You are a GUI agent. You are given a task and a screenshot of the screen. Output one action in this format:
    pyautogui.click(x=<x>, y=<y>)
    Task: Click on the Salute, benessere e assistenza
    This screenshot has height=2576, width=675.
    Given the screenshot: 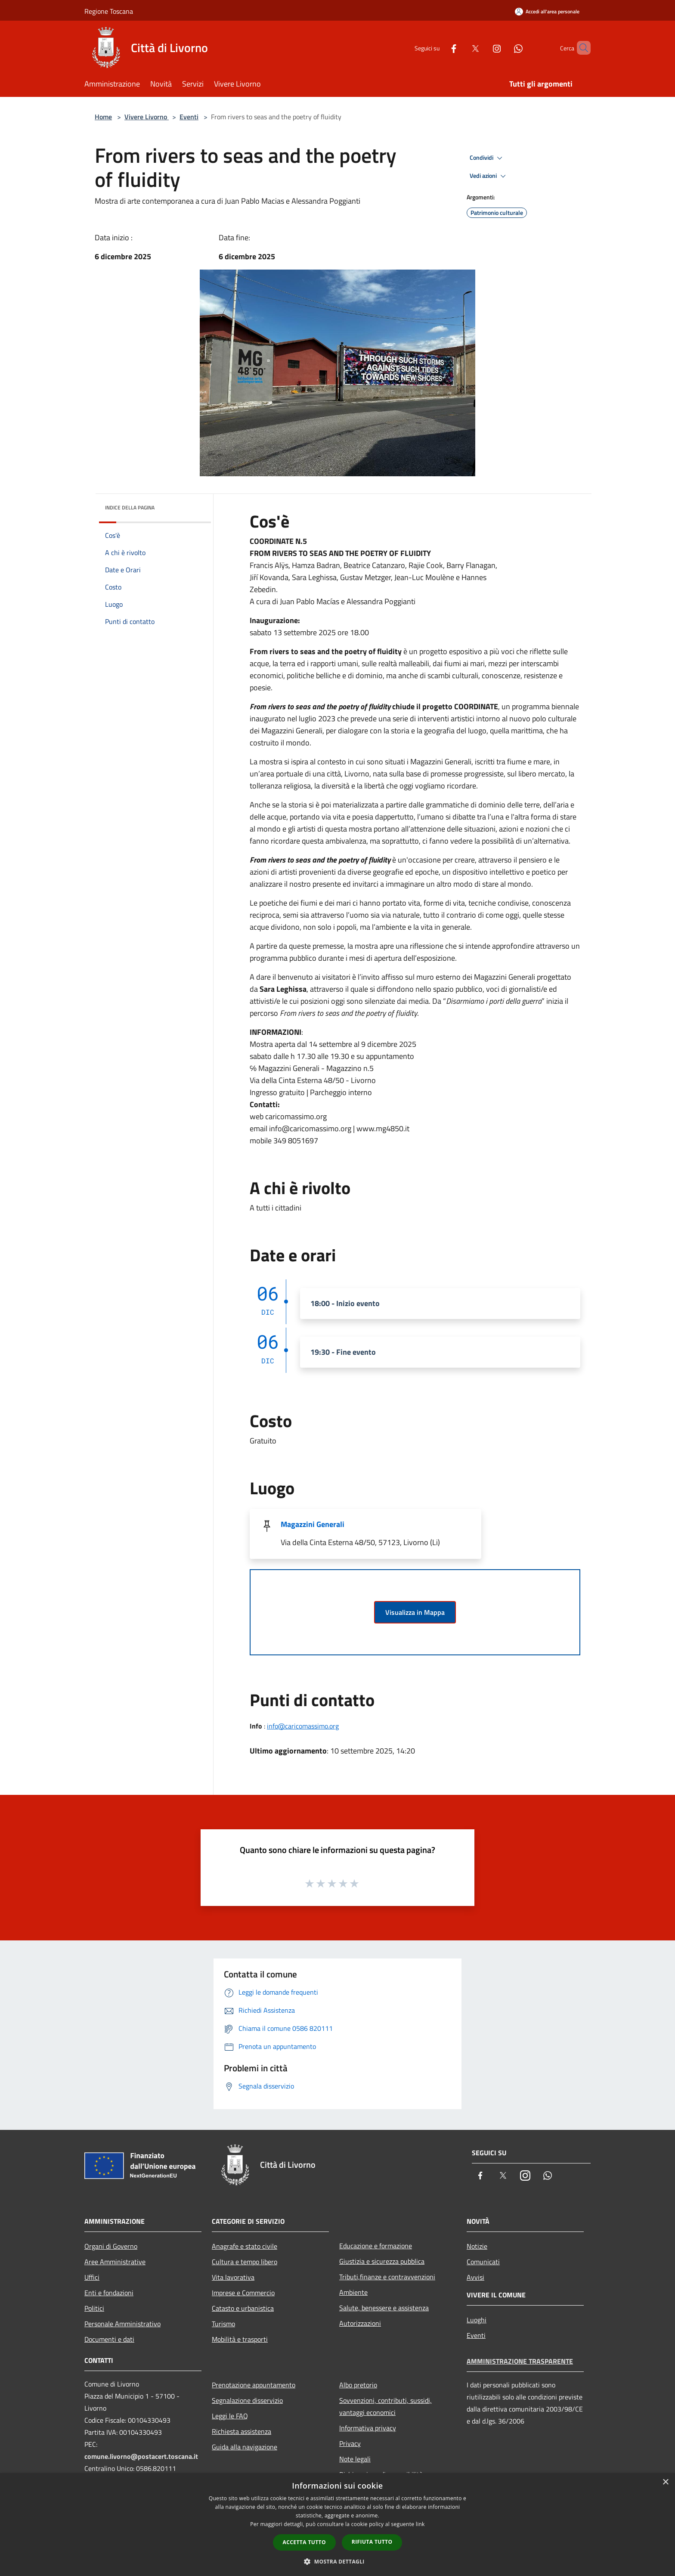 What is the action you would take?
    pyautogui.click(x=384, y=2308)
    